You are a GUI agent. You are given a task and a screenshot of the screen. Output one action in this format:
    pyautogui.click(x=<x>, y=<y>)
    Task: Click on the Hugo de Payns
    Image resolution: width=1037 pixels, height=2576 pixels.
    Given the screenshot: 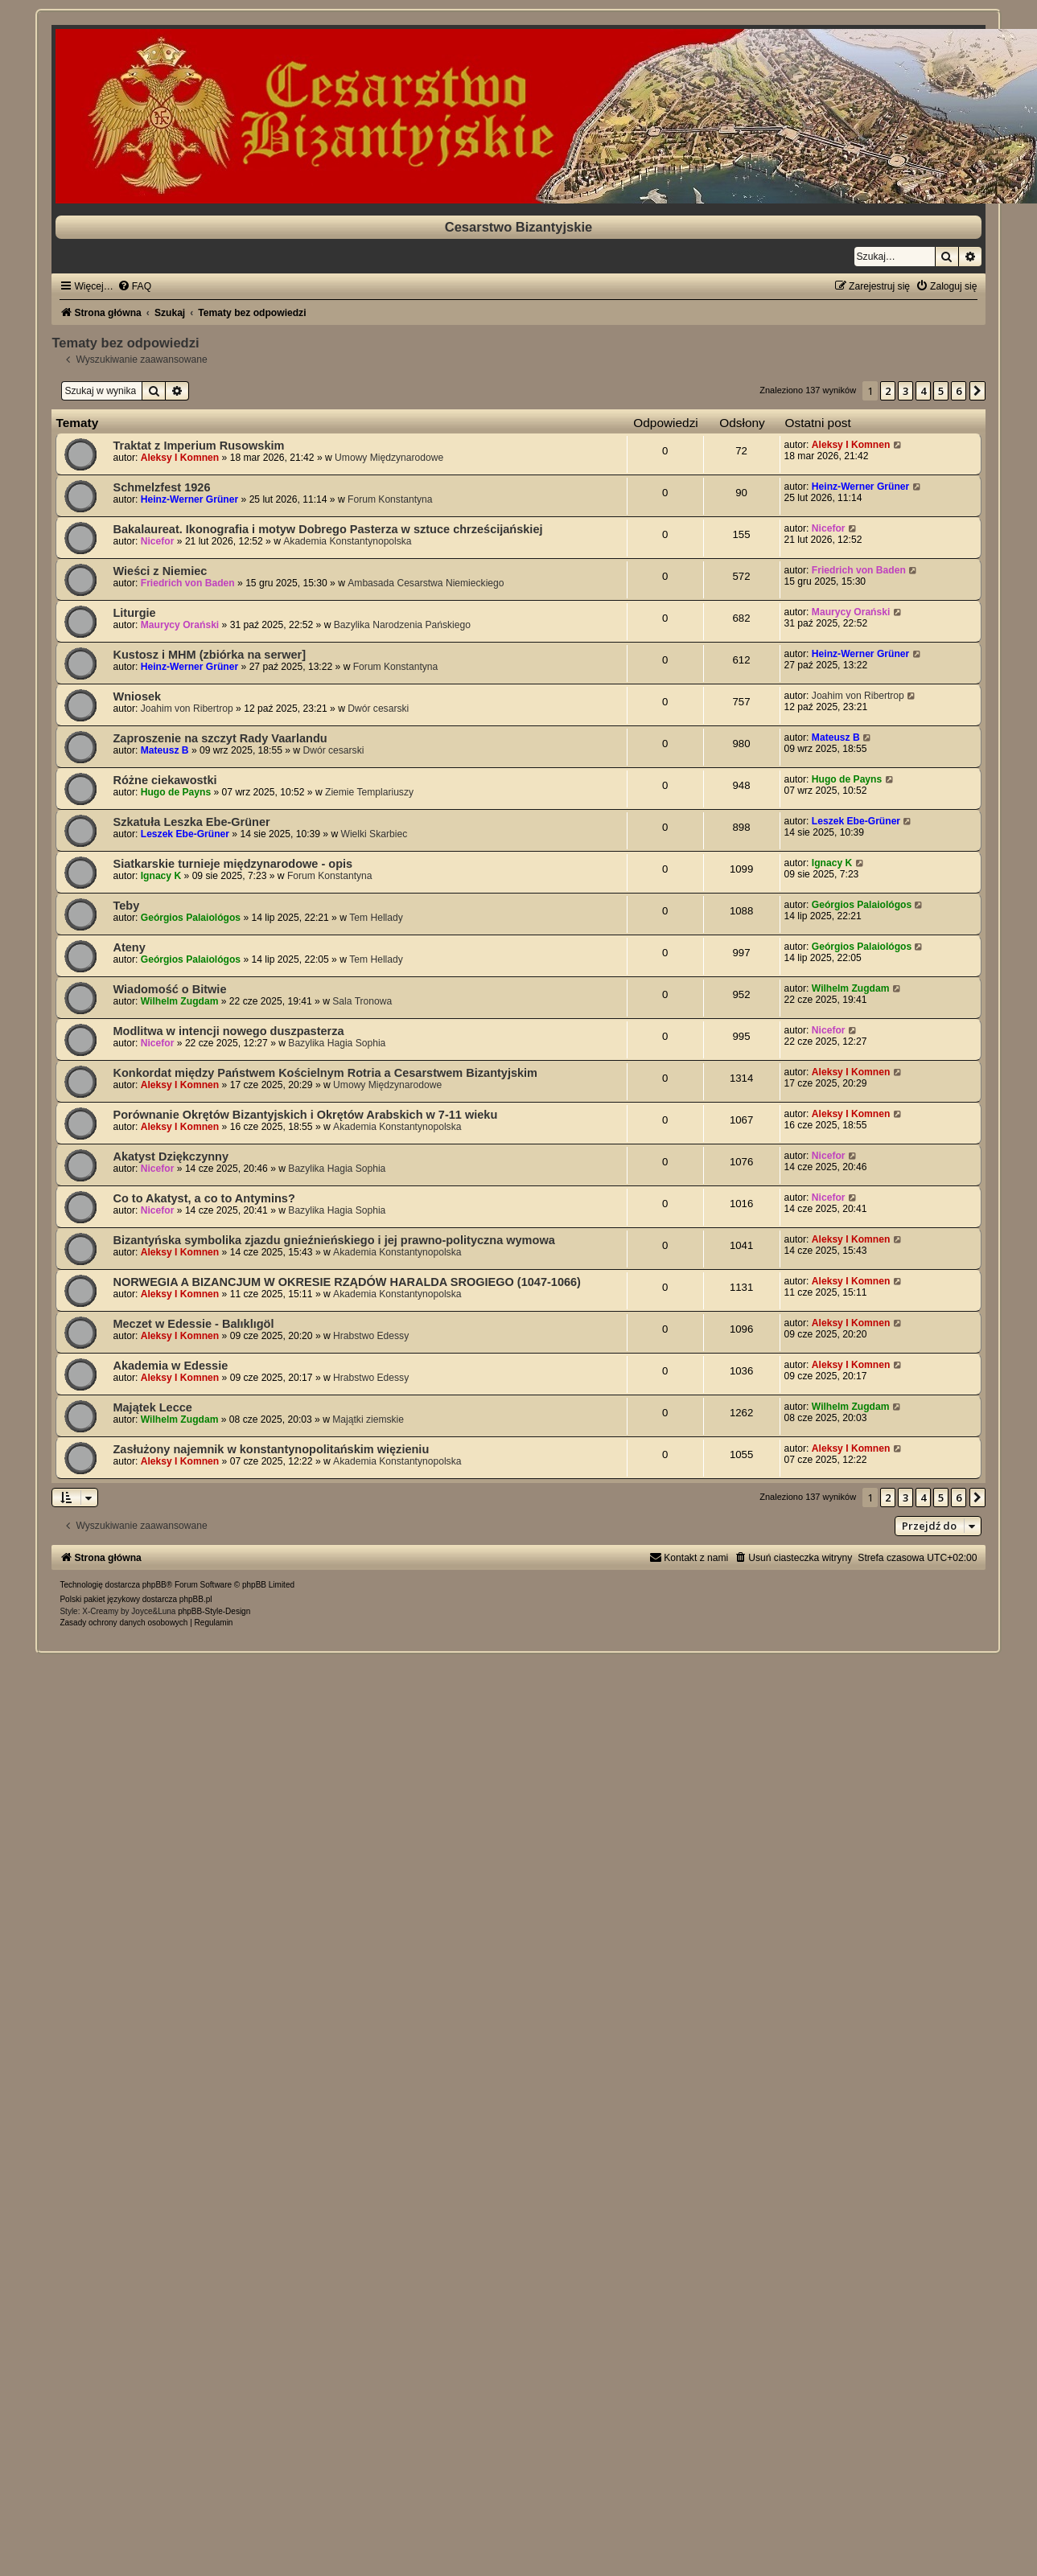 What is the action you would take?
    pyautogui.click(x=176, y=792)
    